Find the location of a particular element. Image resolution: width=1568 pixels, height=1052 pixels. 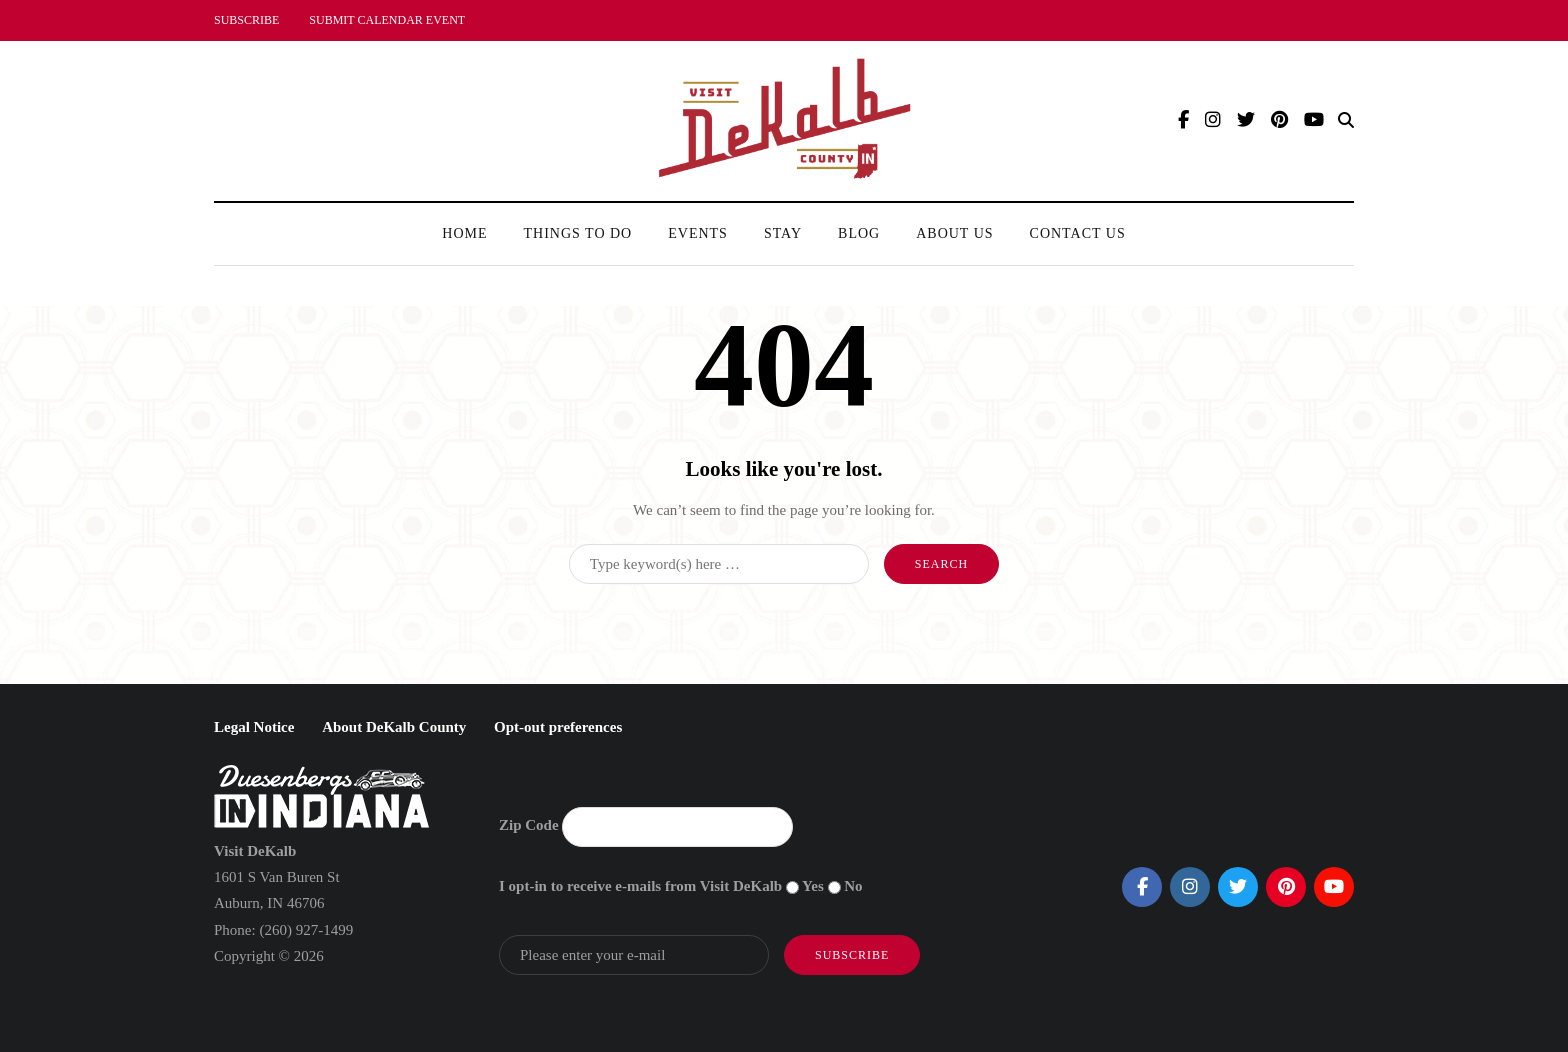

SUBSCRIBE is located at coordinates (246, 20).